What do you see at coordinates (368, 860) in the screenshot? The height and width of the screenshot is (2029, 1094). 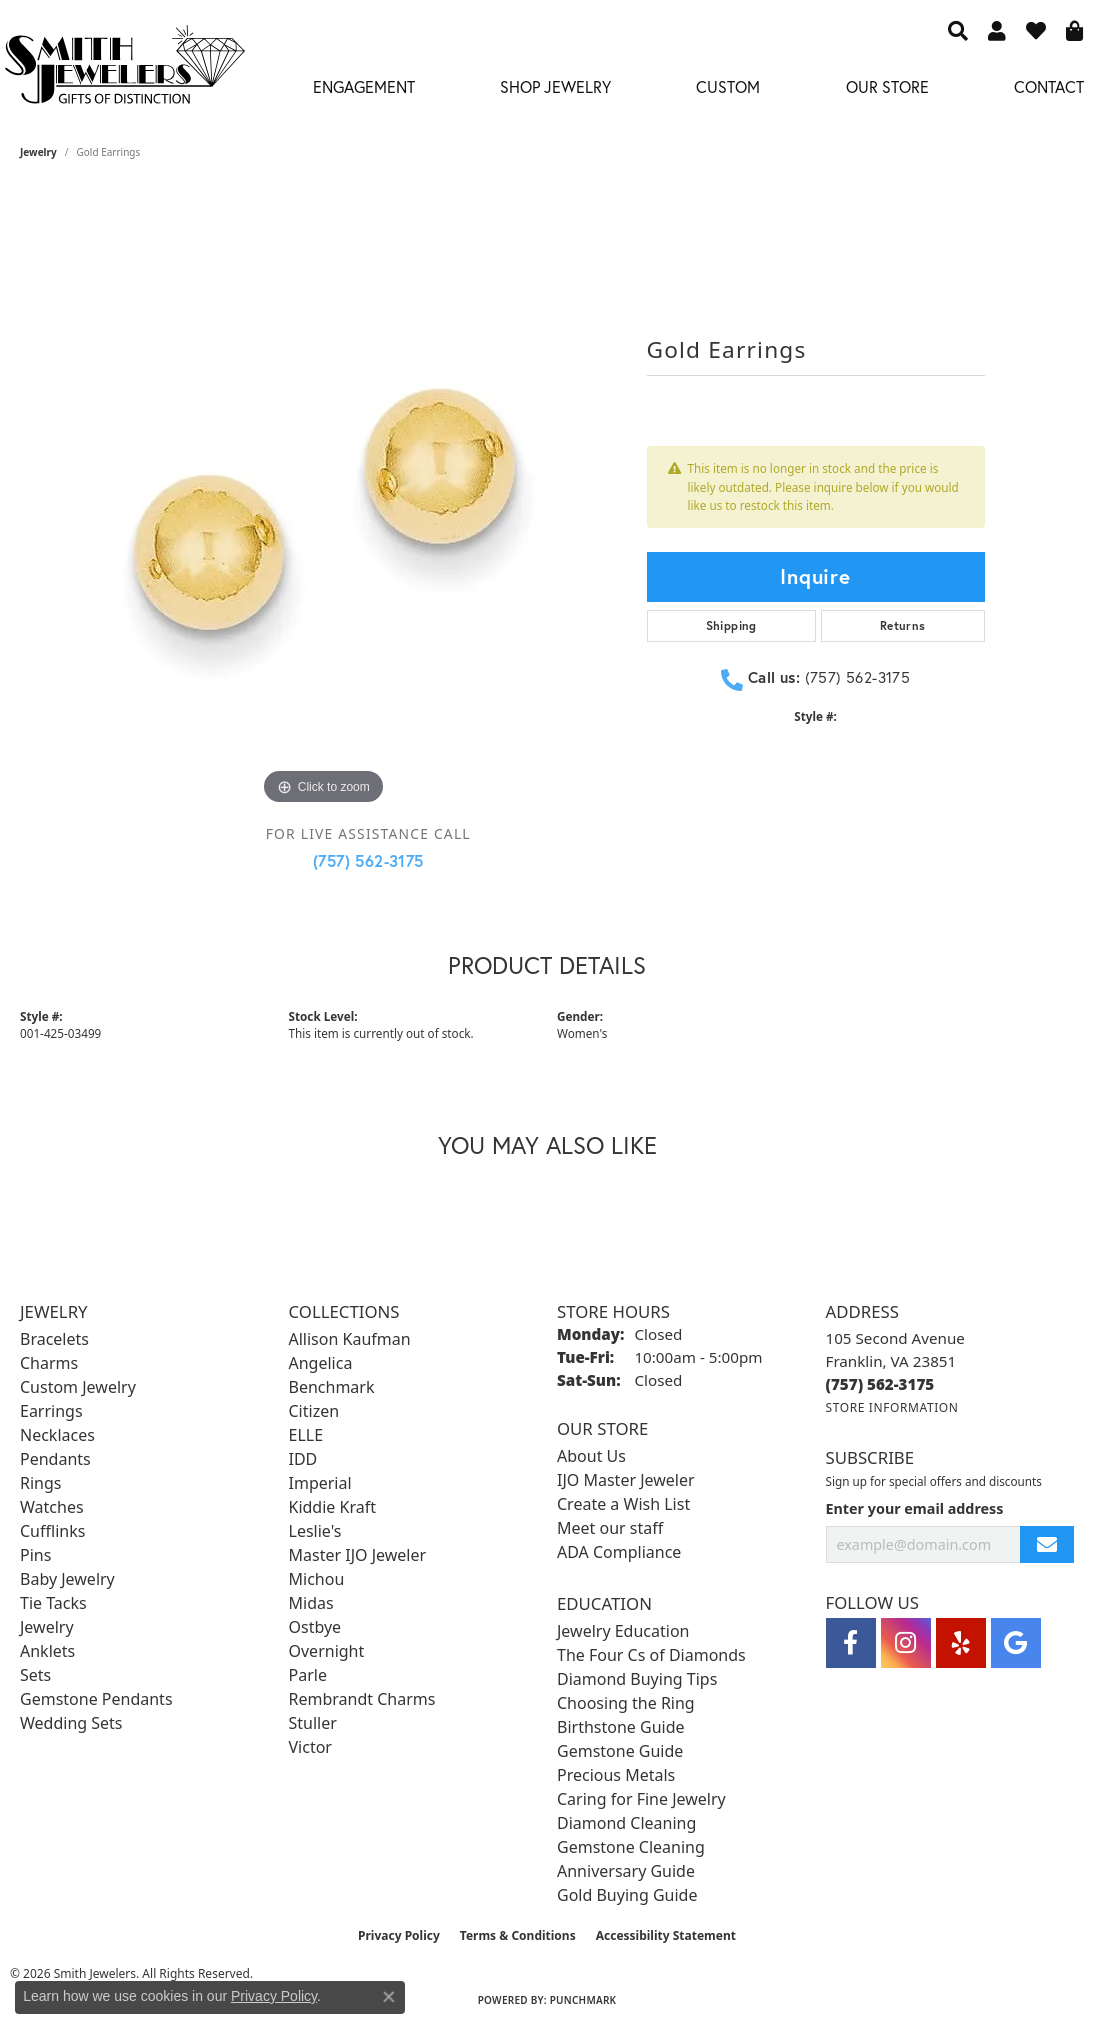 I see `(757) 562-3175` at bounding box center [368, 860].